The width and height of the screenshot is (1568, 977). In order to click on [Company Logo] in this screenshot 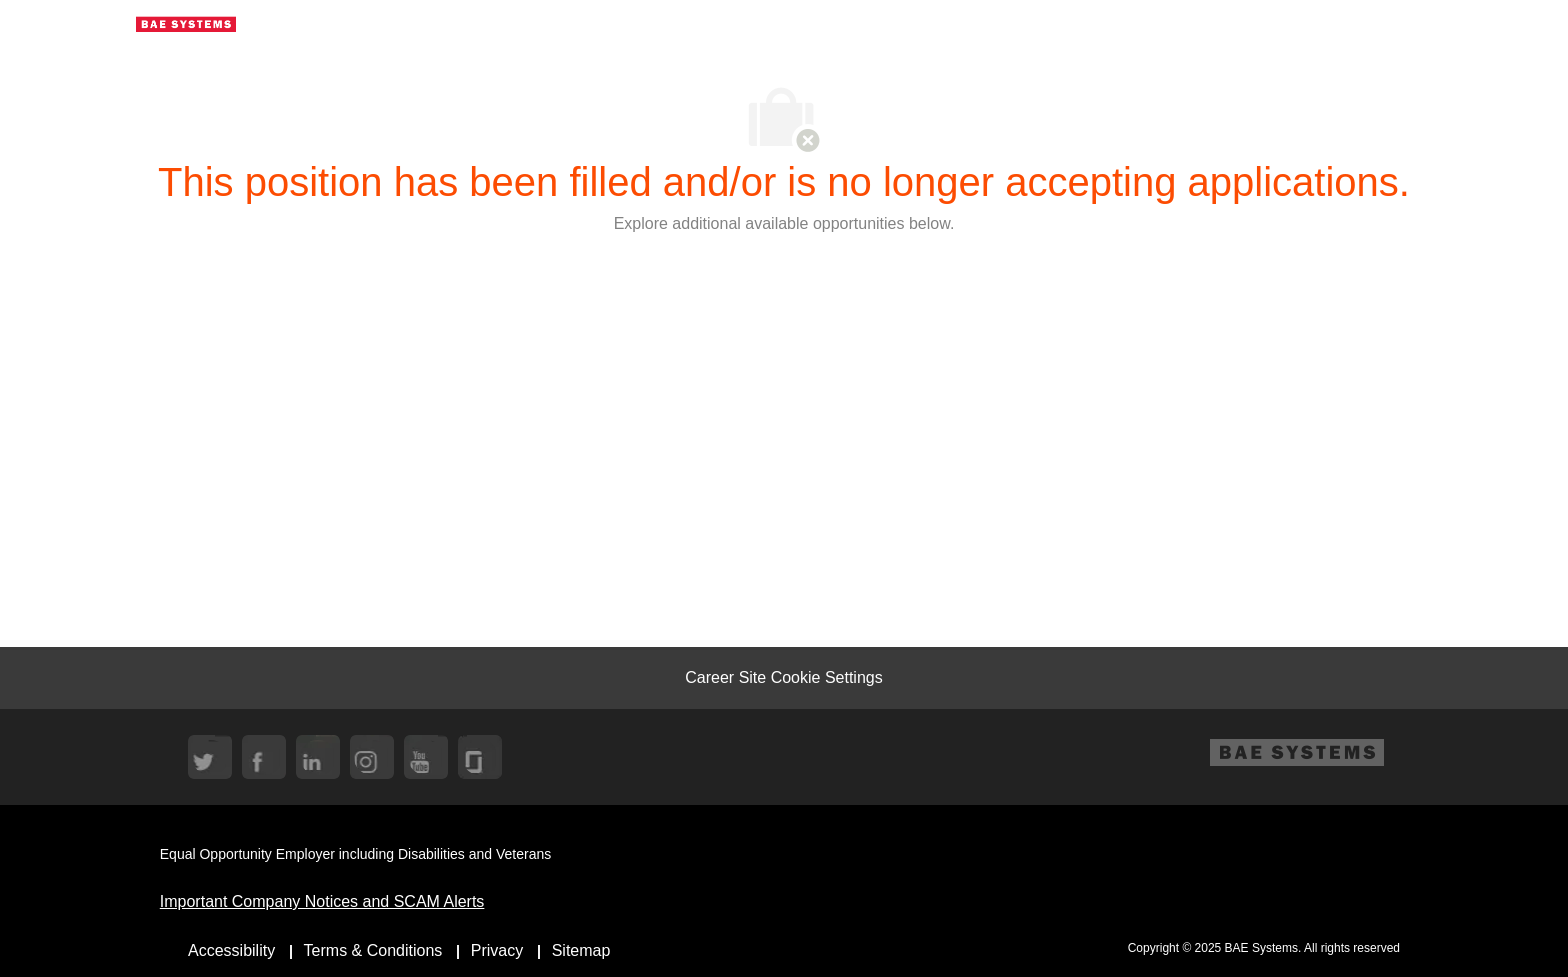, I will do `click(186, 22)`.